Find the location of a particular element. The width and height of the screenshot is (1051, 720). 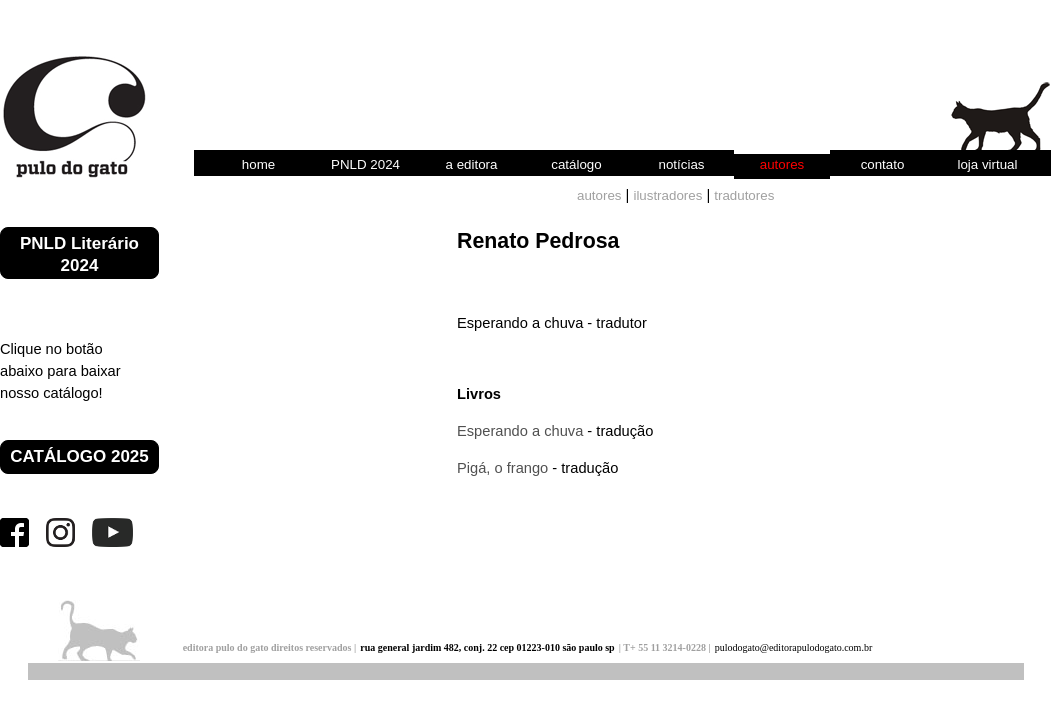

contato is located at coordinates (883, 164).